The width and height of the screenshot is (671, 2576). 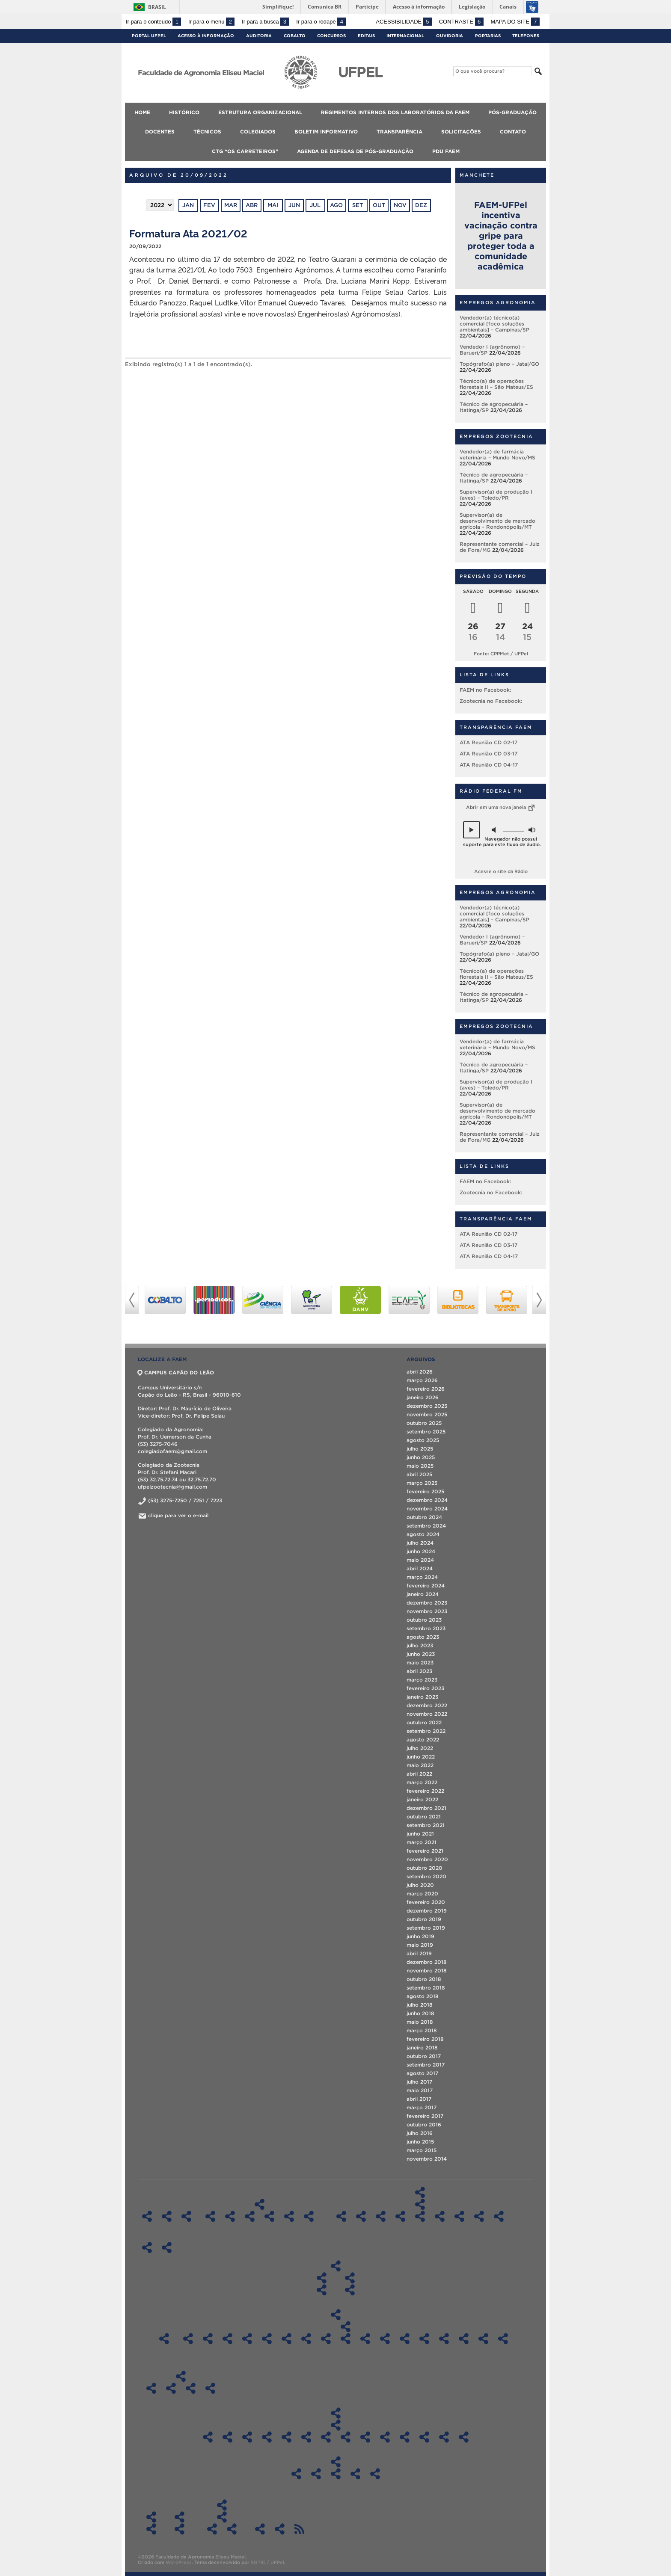 I want to click on Atas CD FAEM – 2020, so click(x=306, y=2437).